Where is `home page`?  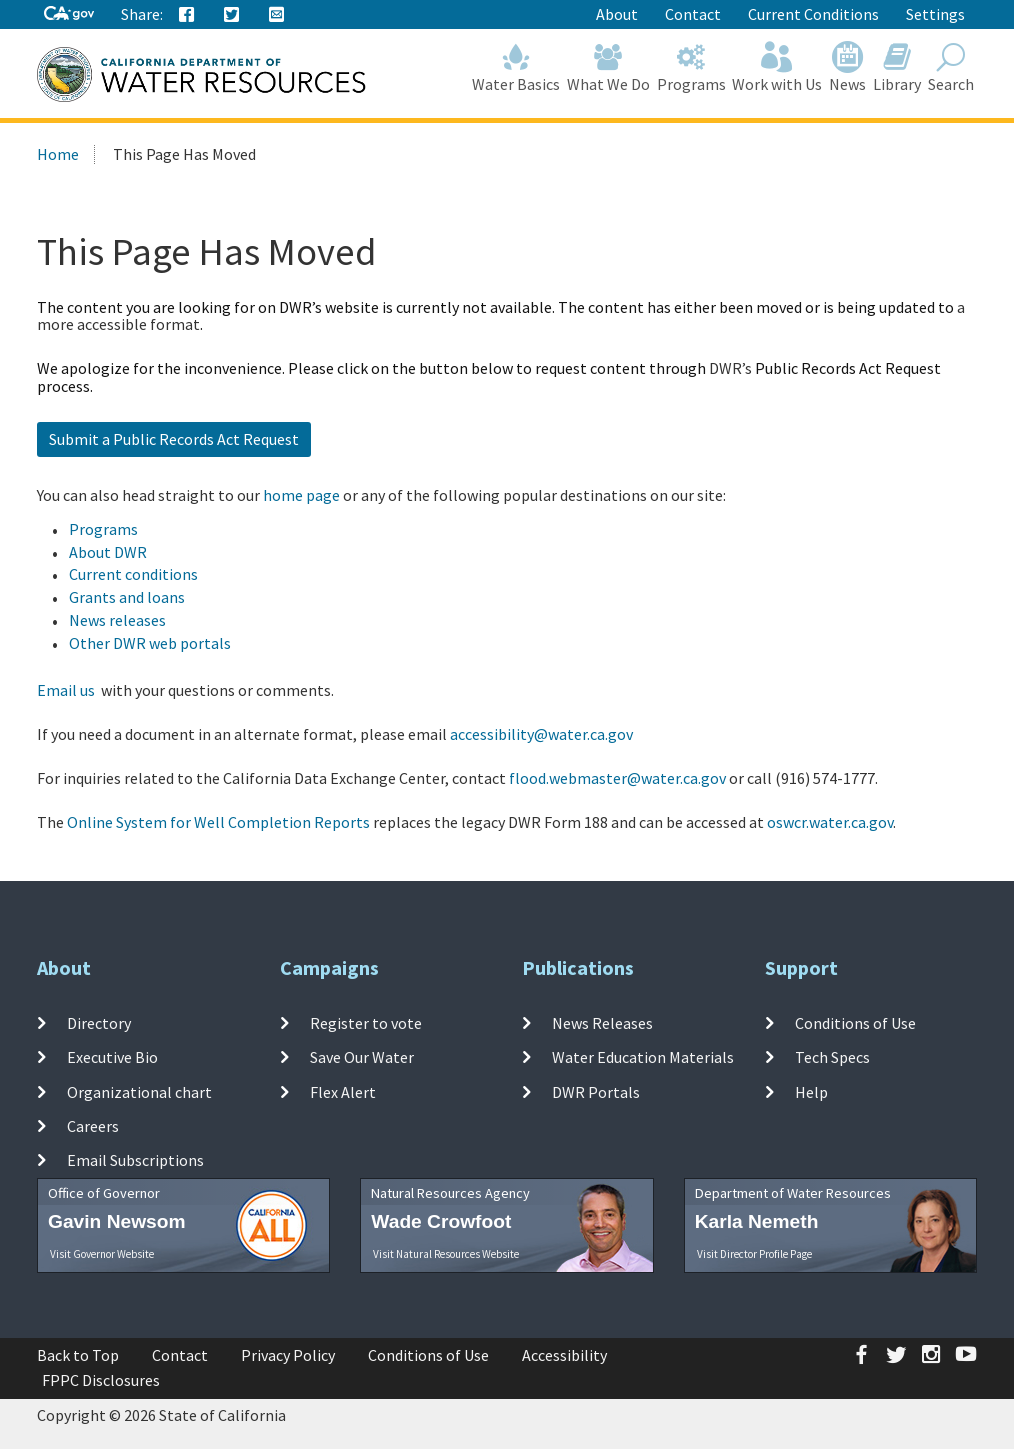 home page is located at coordinates (301, 495).